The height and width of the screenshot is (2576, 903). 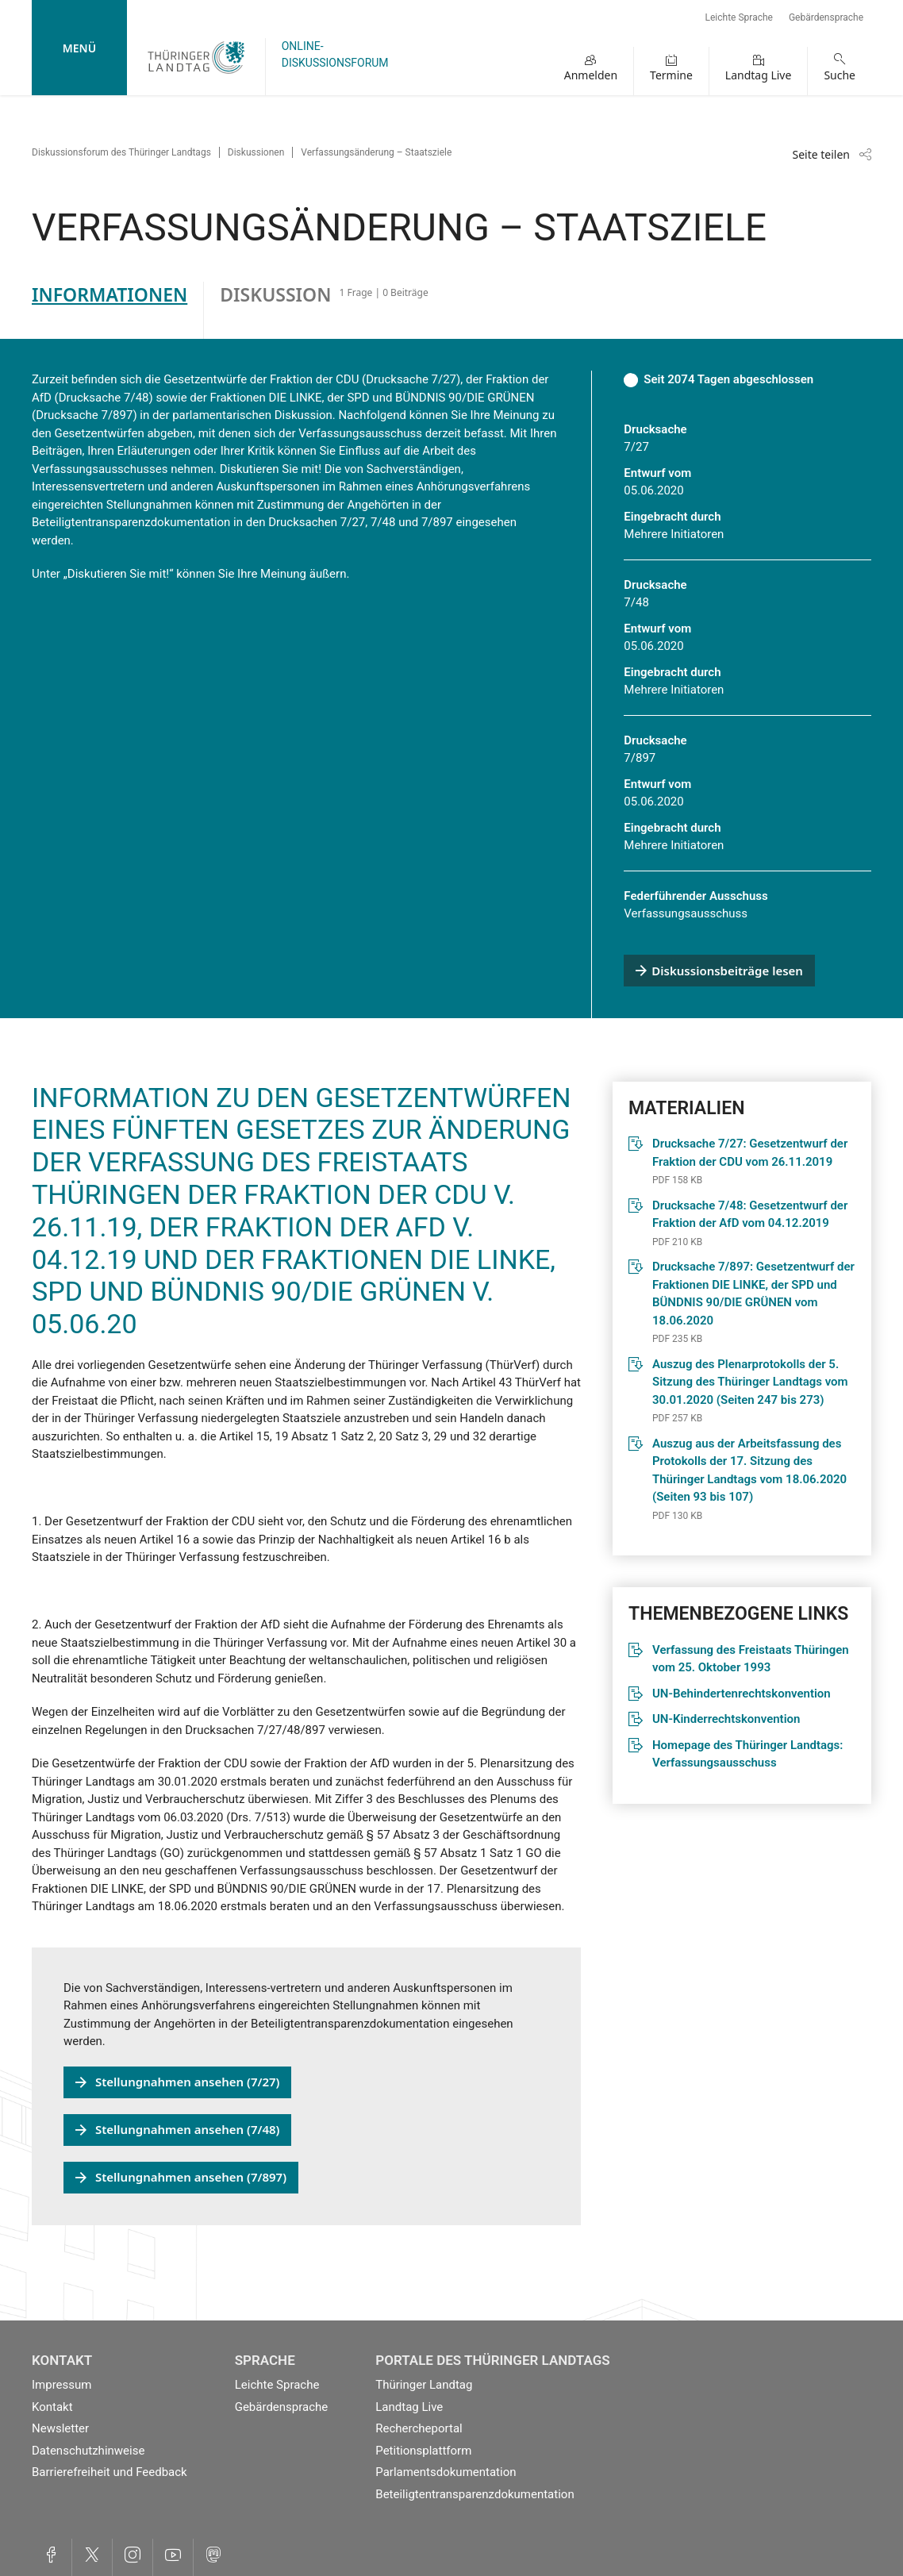 What do you see at coordinates (61, 2385) in the screenshot?
I see `Impressum` at bounding box center [61, 2385].